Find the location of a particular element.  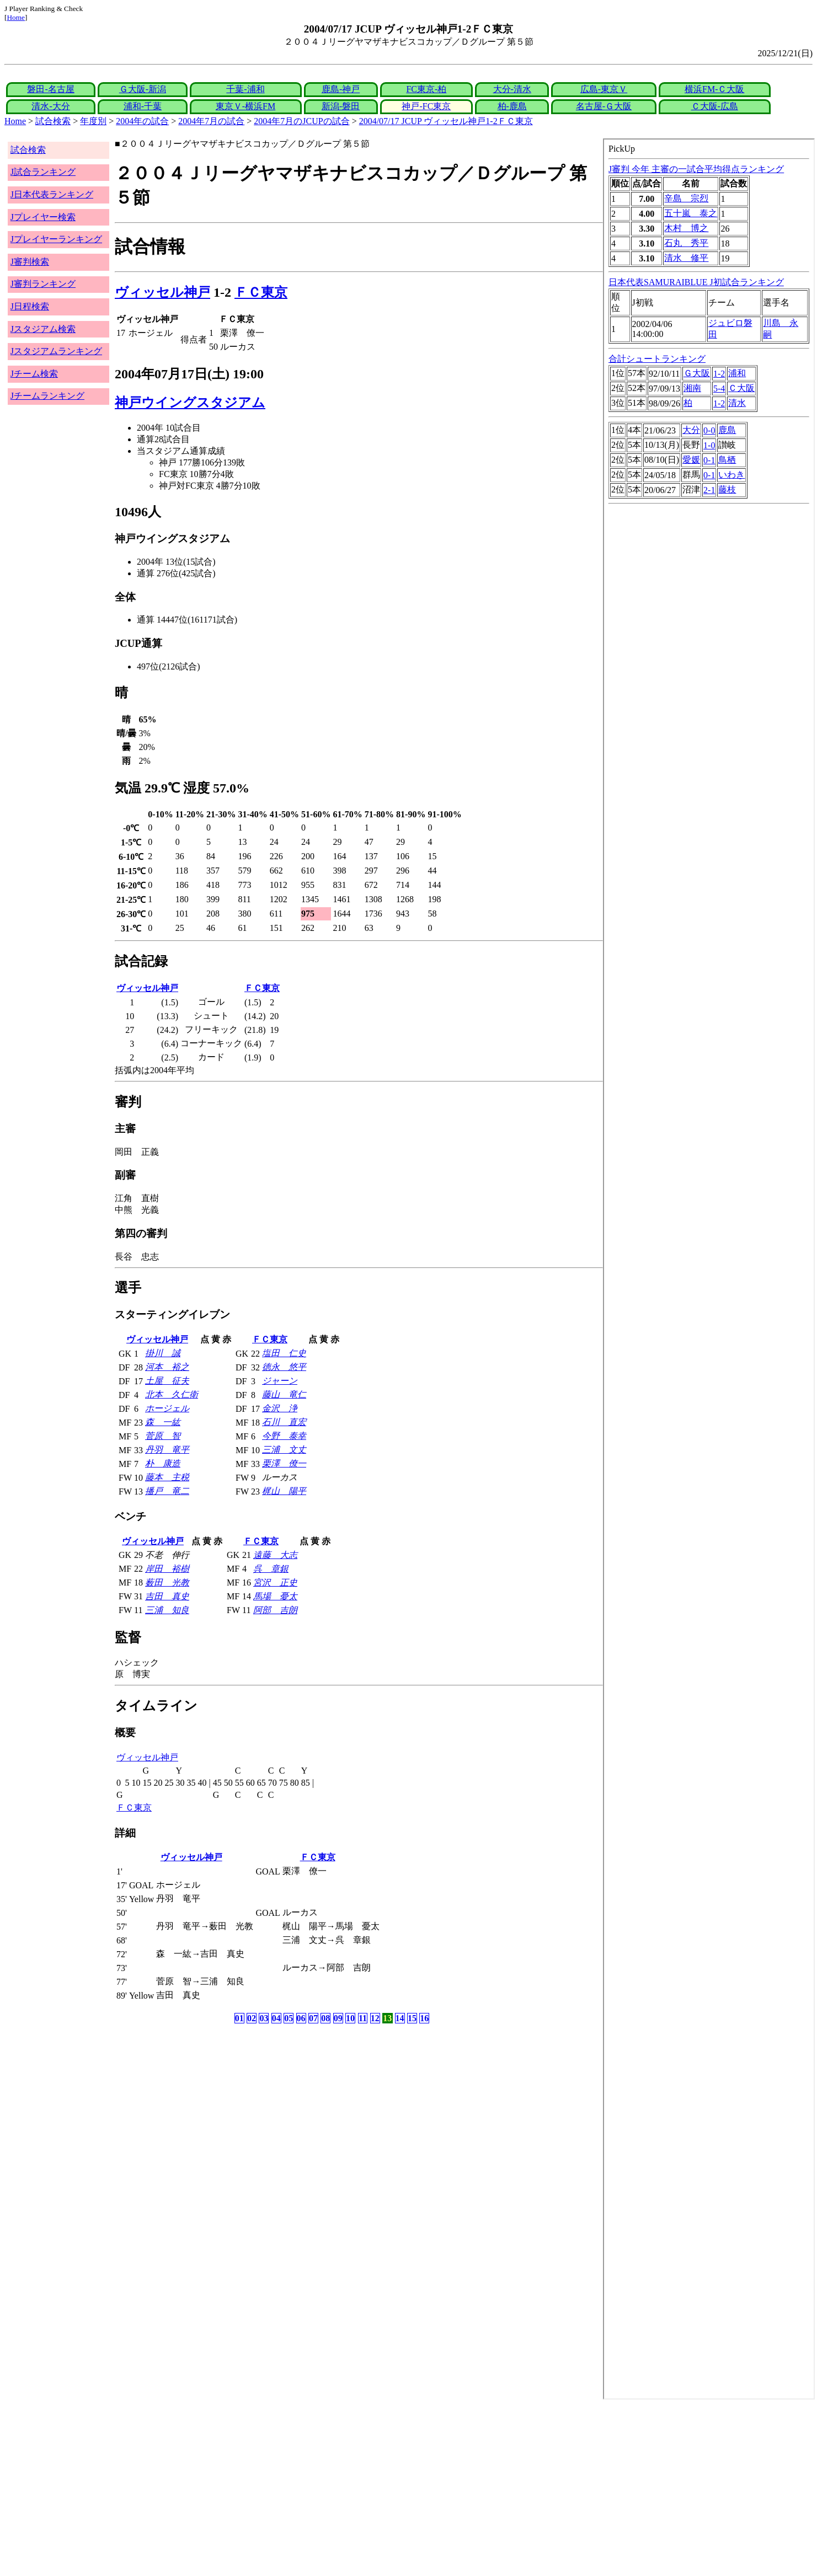

清水-大分 is located at coordinates (50, 106).